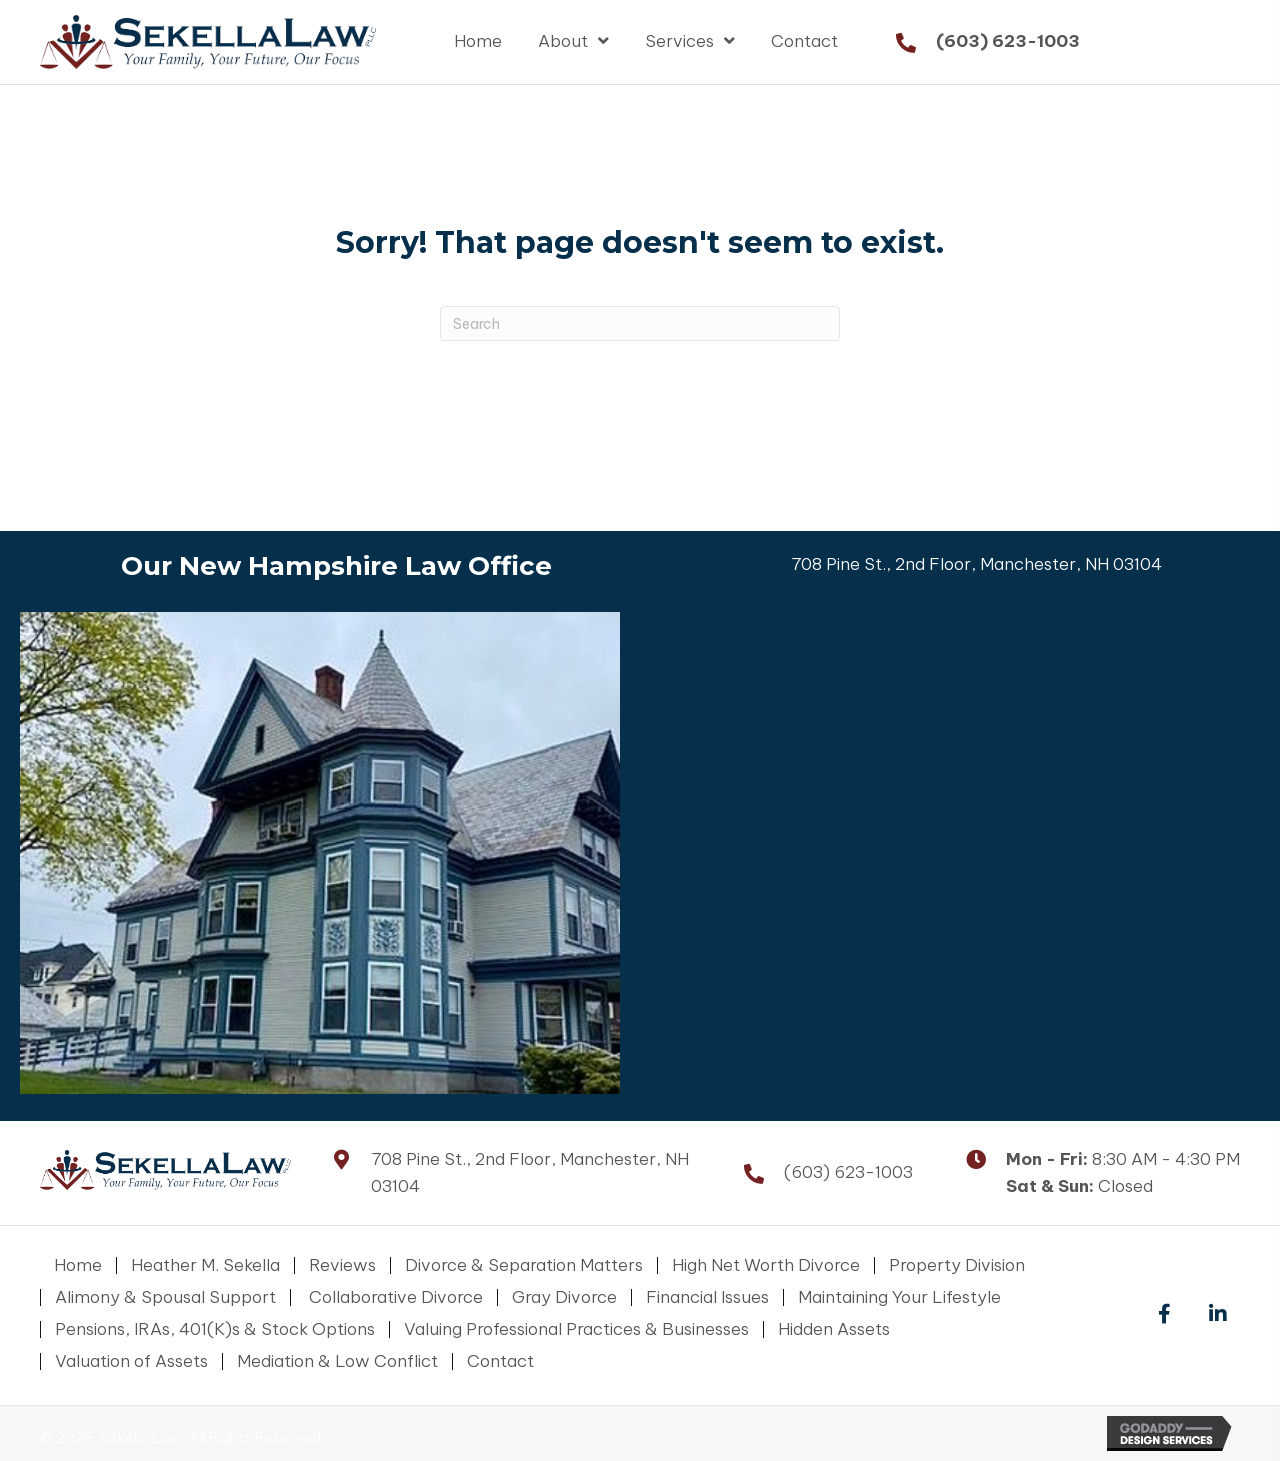 This screenshot has height=1461, width=1280. Describe the element at coordinates (834, 1329) in the screenshot. I see `Hidden Assets` at that location.